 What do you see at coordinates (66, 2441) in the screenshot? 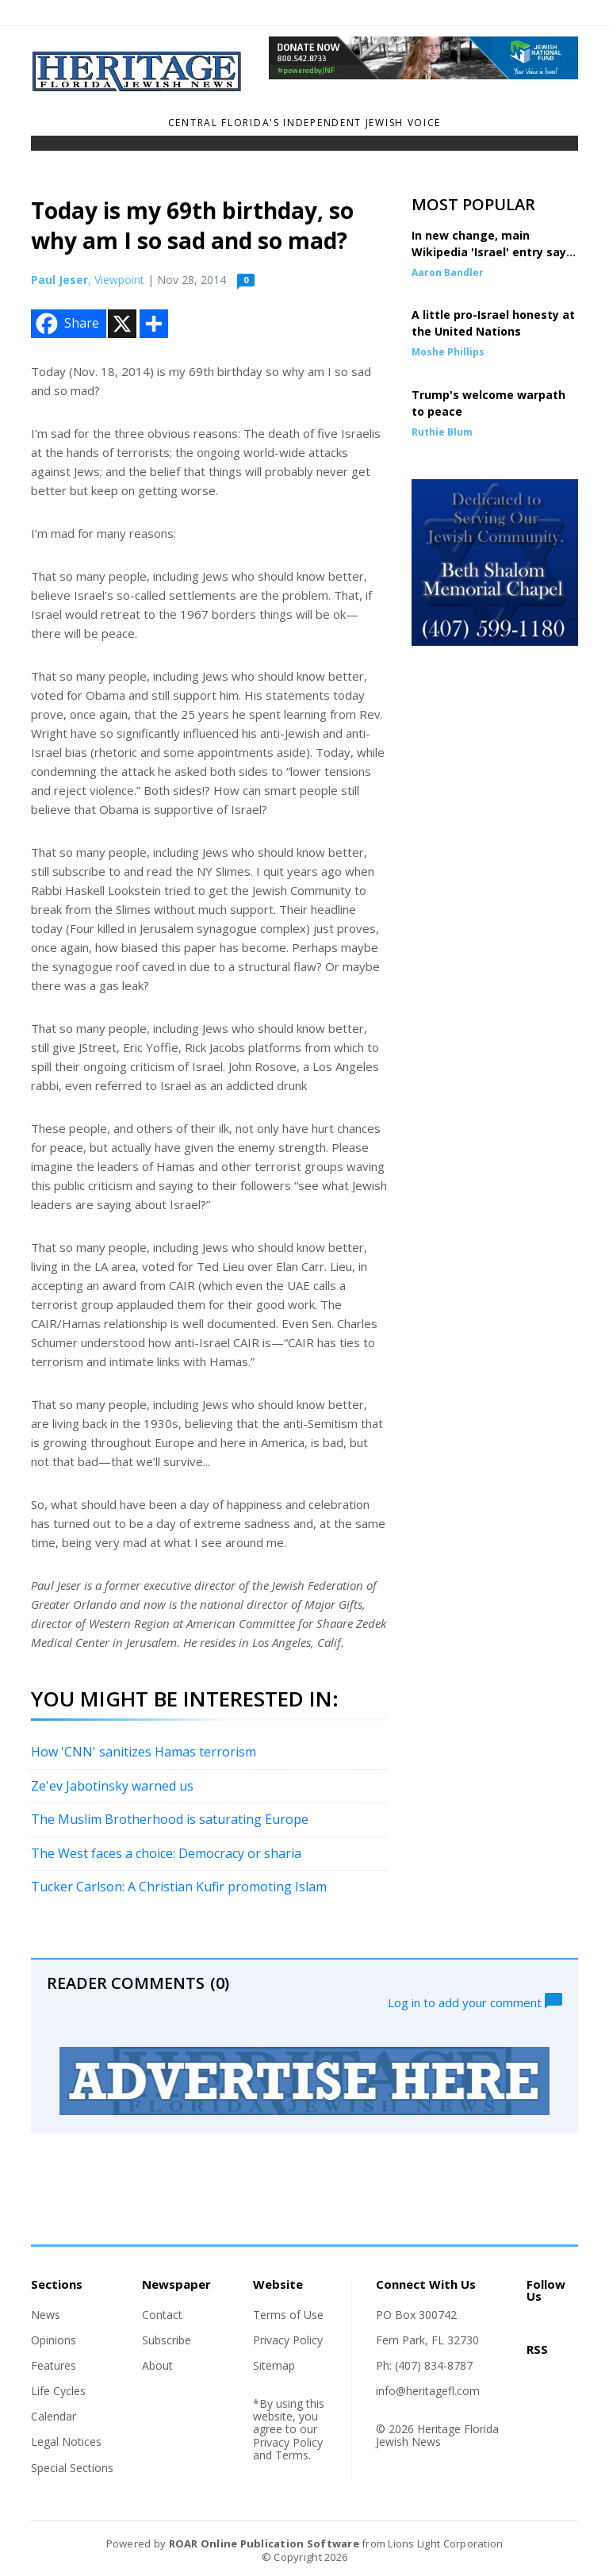
I see `Legal Notices [Section link]` at bounding box center [66, 2441].